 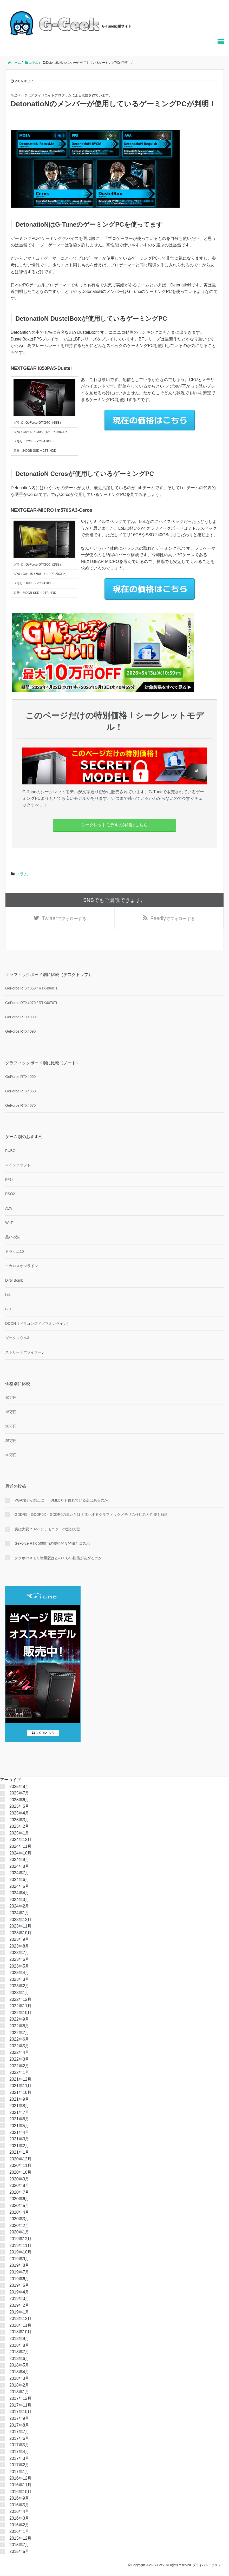 I want to click on 2021年4月, so click(x=19, y=2133).